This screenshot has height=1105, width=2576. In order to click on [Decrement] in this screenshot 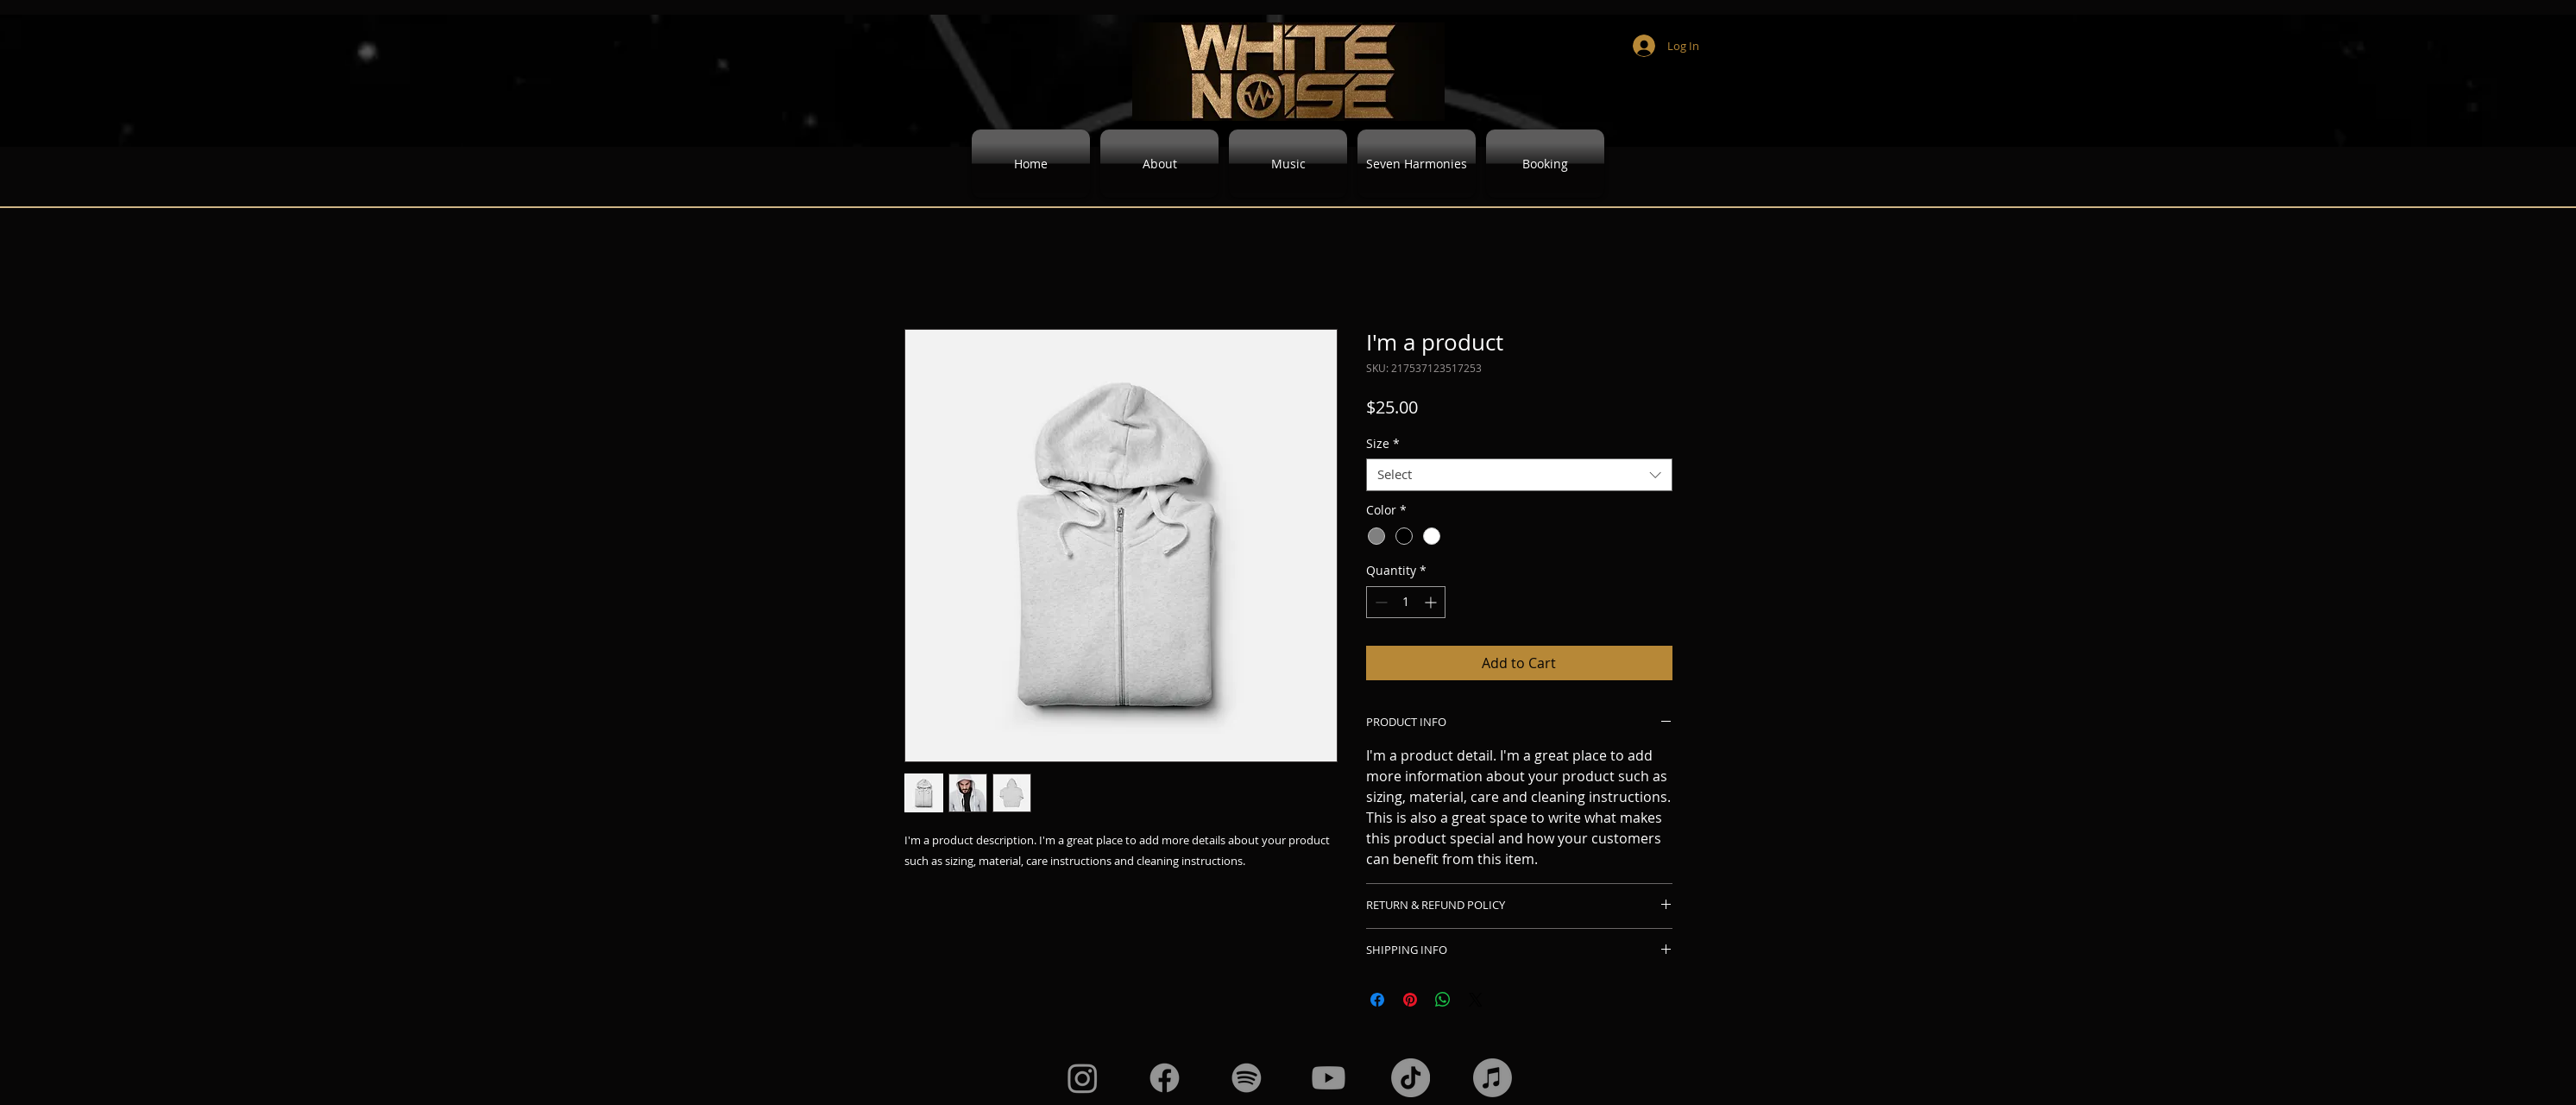, I will do `click(1379, 602)`.